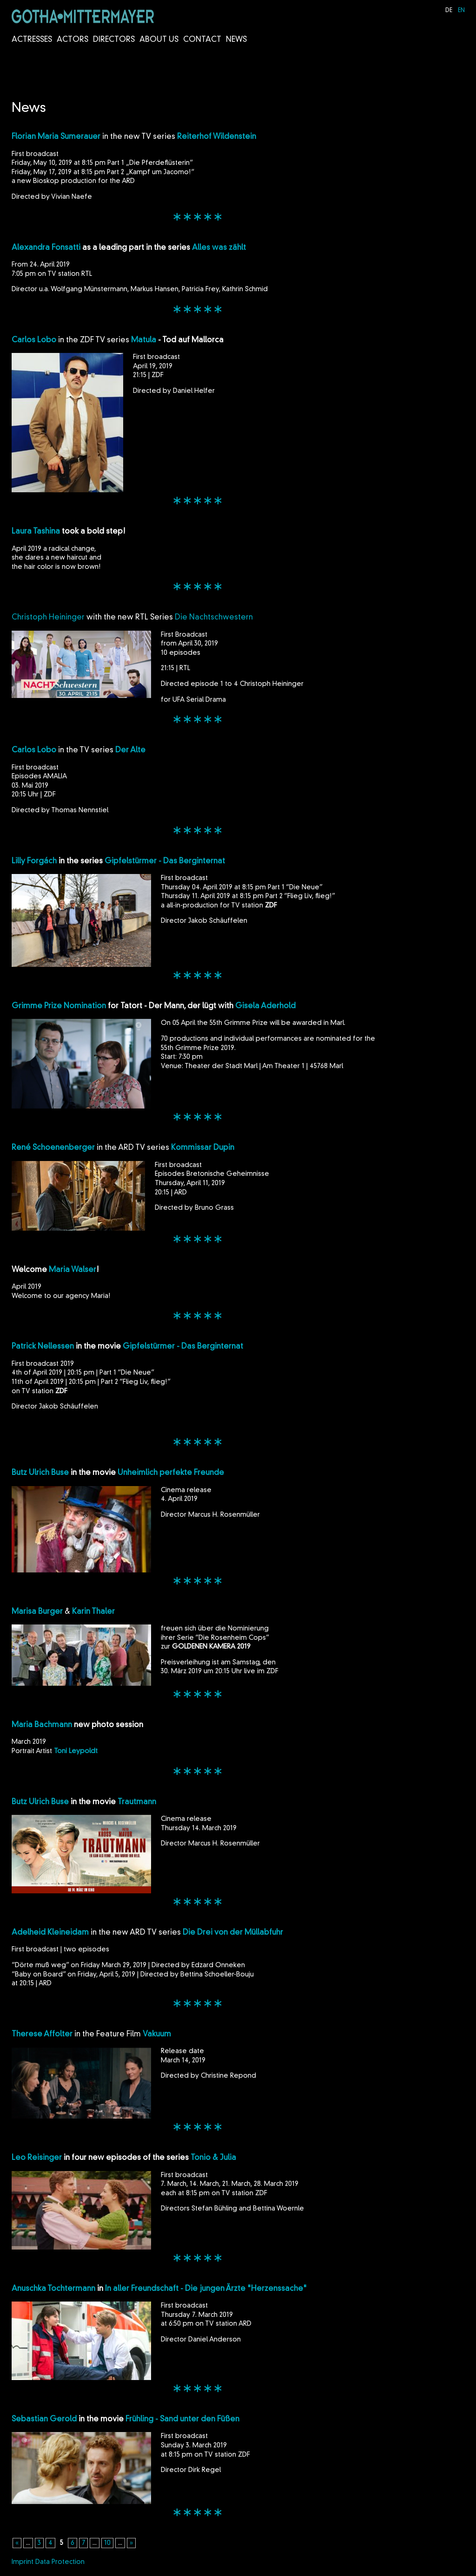 The height and width of the screenshot is (2576, 476). What do you see at coordinates (56, 137) in the screenshot?
I see `Florian Maria Sumerauer` at bounding box center [56, 137].